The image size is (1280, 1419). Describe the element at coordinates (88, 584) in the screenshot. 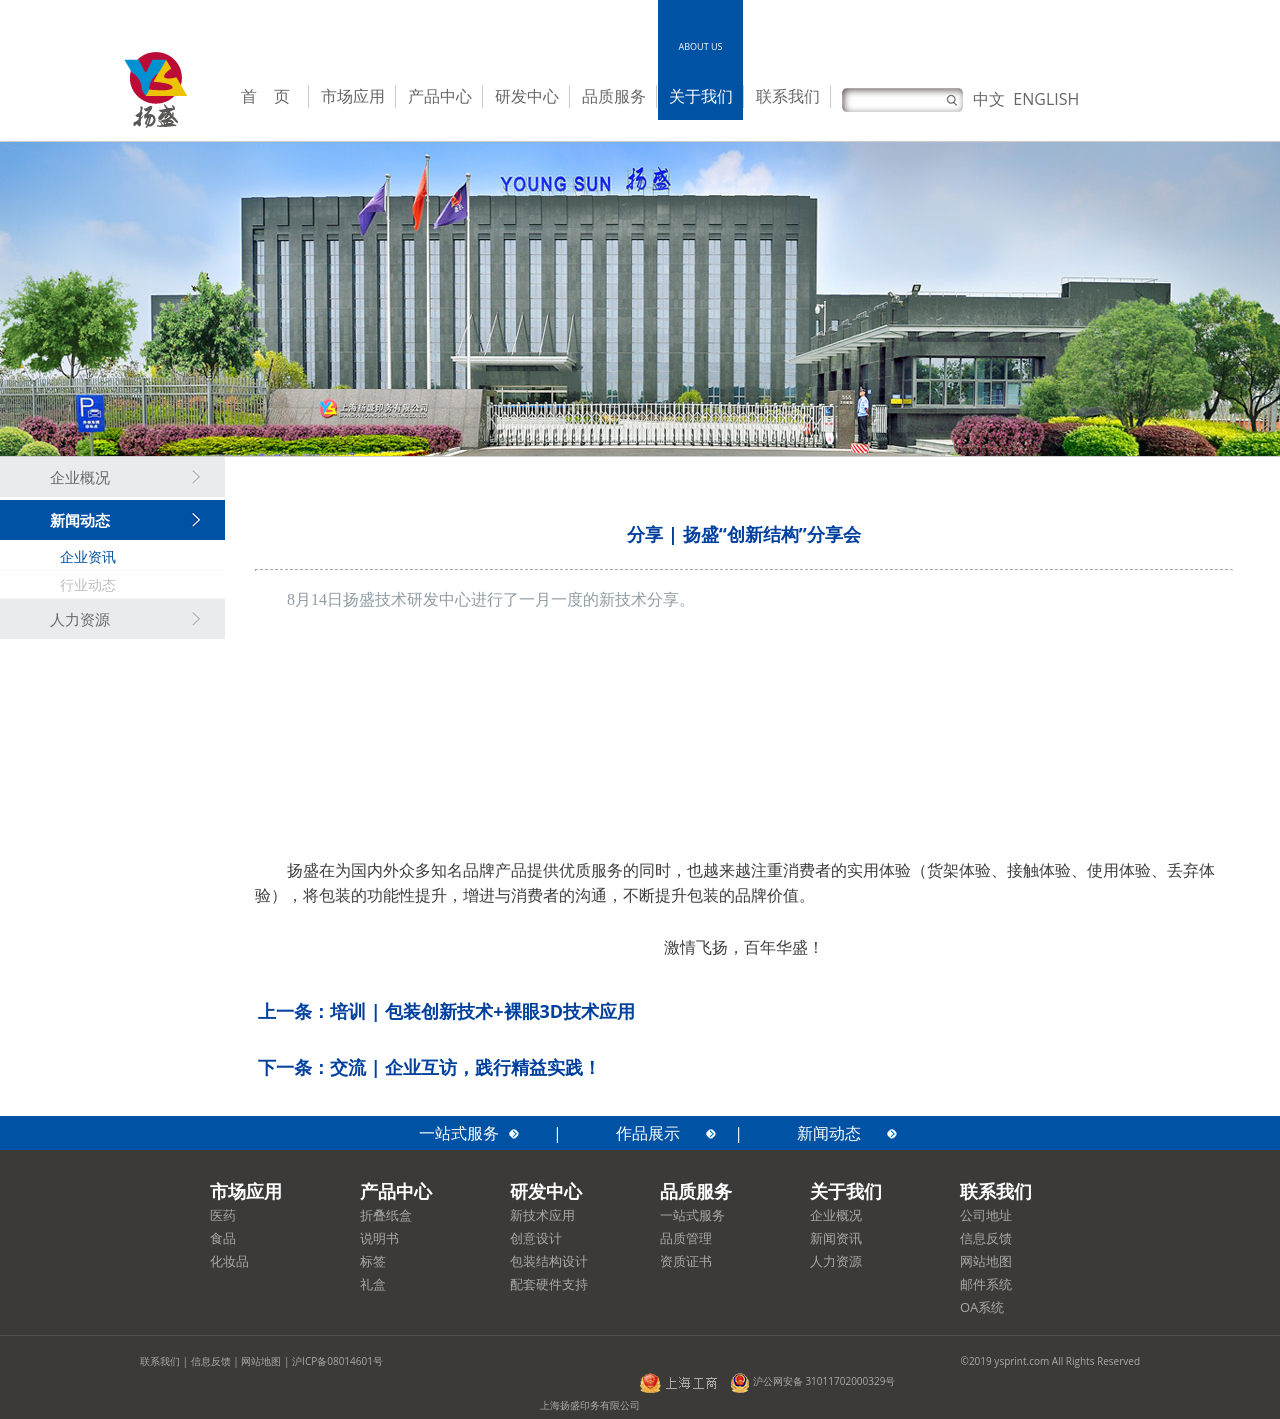

I see `行业动态` at that location.